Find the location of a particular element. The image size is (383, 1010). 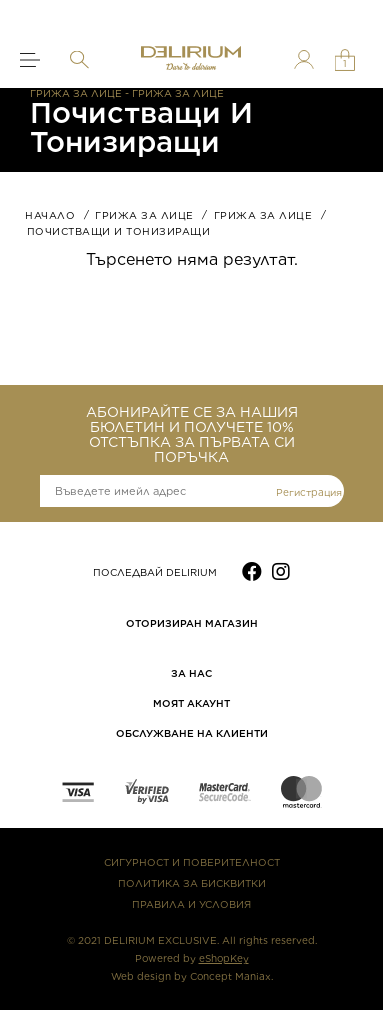

СИГУРНОСТ И ПОВЕРИТЕЛНОСТ is located at coordinates (192, 862).